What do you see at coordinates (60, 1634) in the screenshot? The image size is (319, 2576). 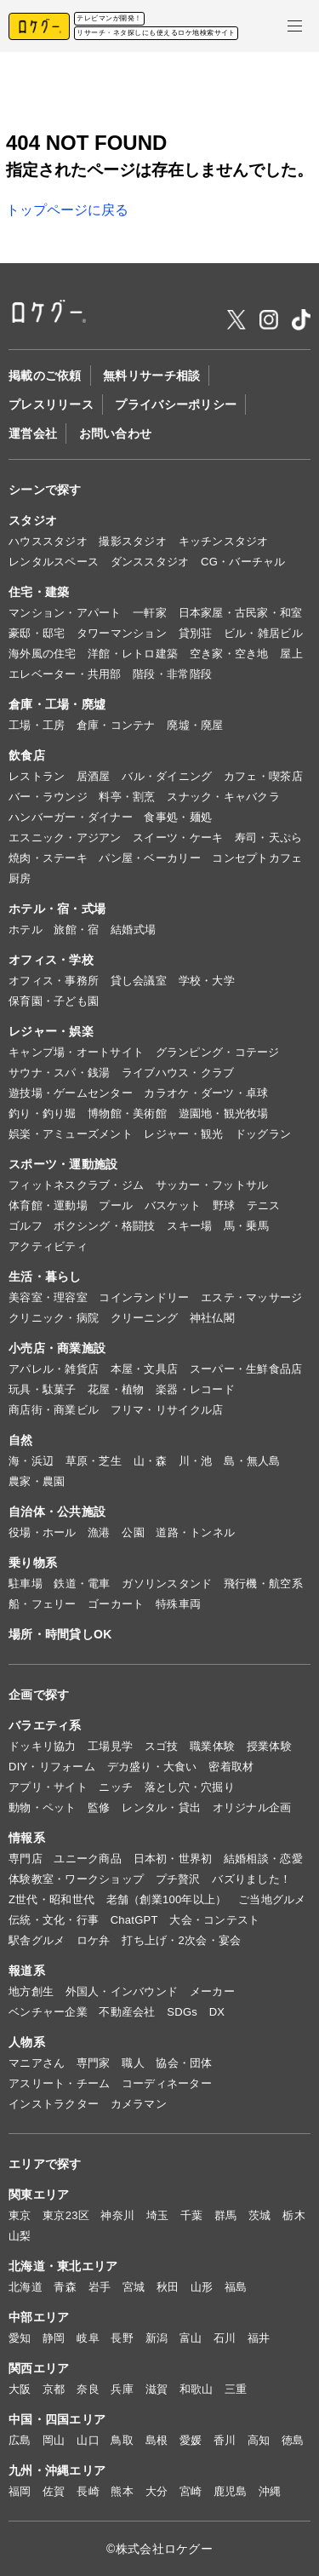 I see `場所・時間貸しOK` at bounding box center [60, 1634].